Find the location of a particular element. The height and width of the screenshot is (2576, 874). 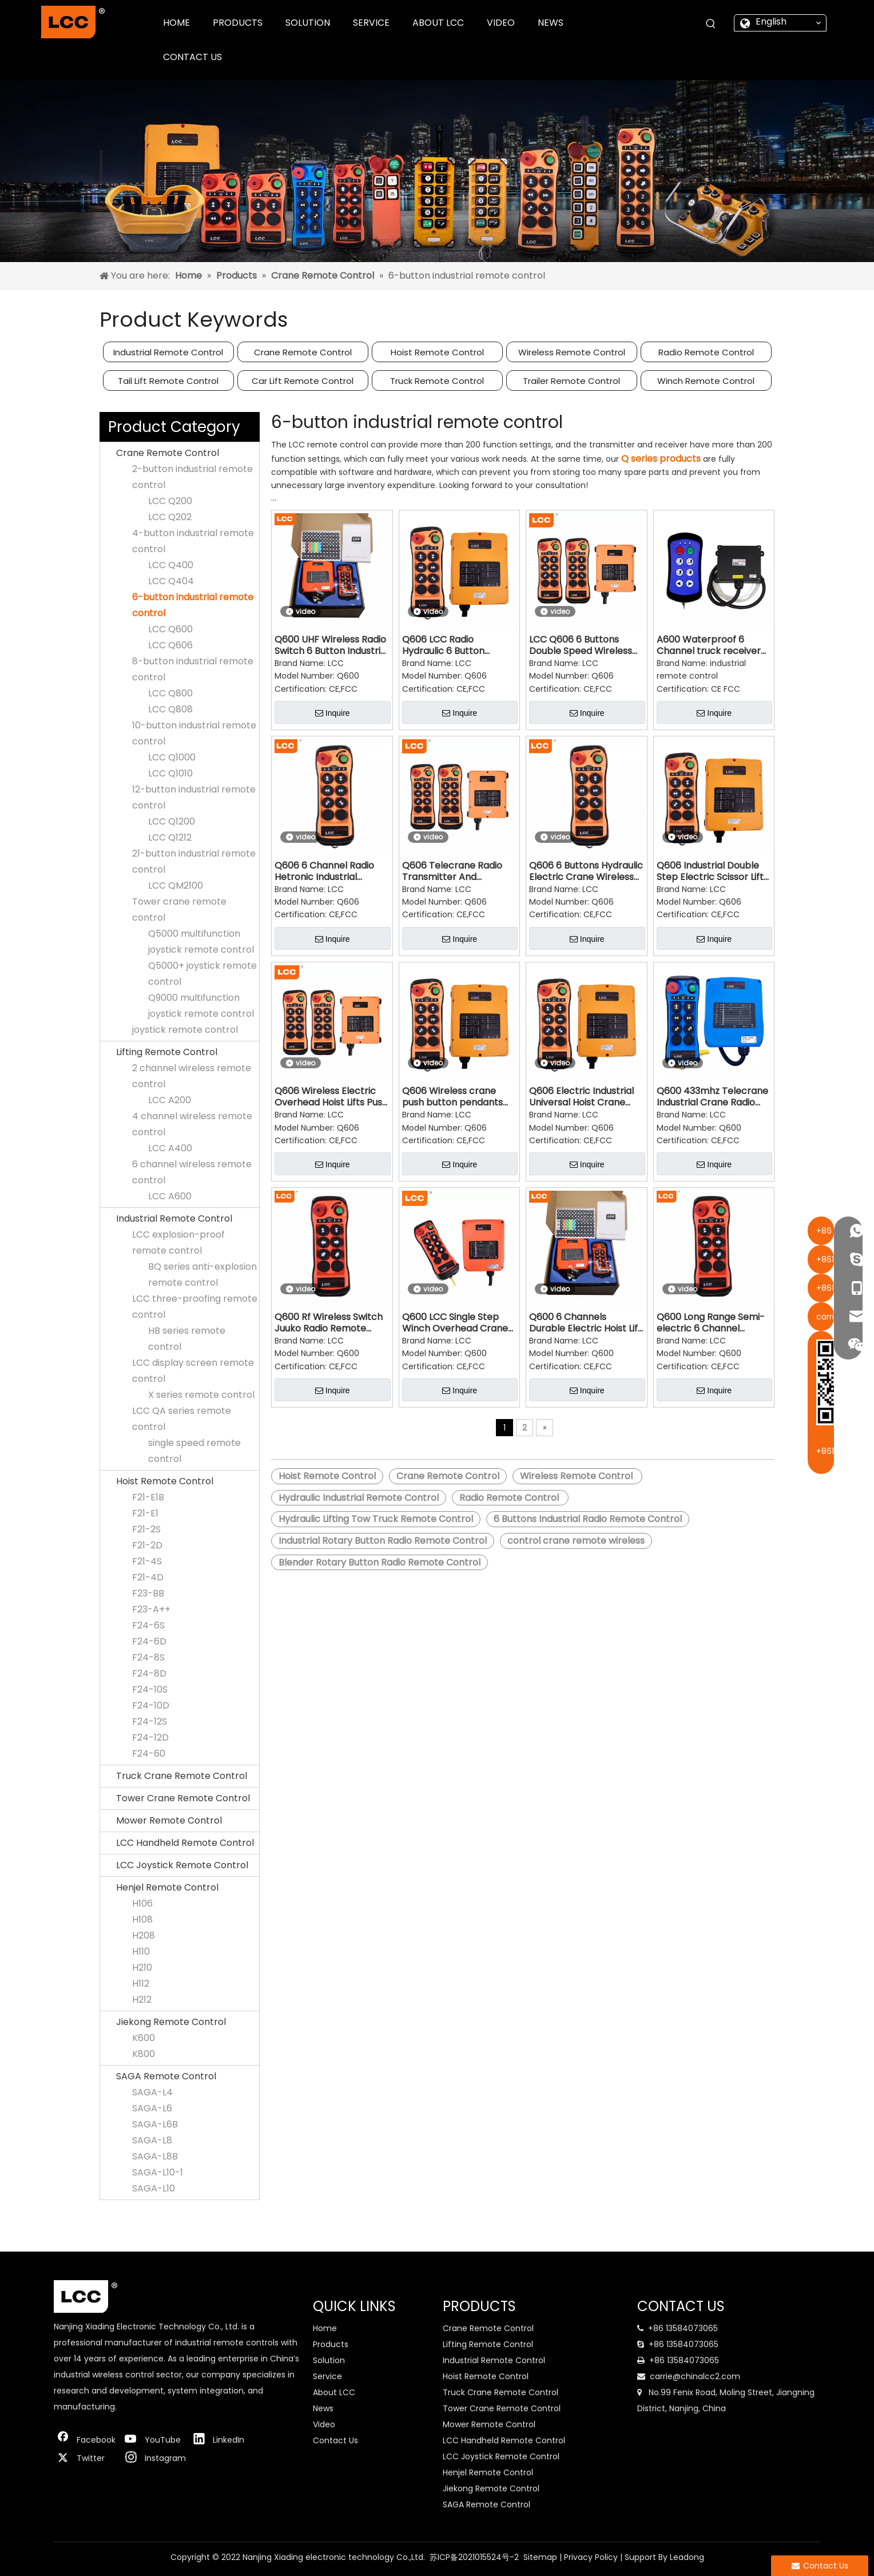

Q9000 multifunction joystick remote control is located at coordinates (201, 1005).